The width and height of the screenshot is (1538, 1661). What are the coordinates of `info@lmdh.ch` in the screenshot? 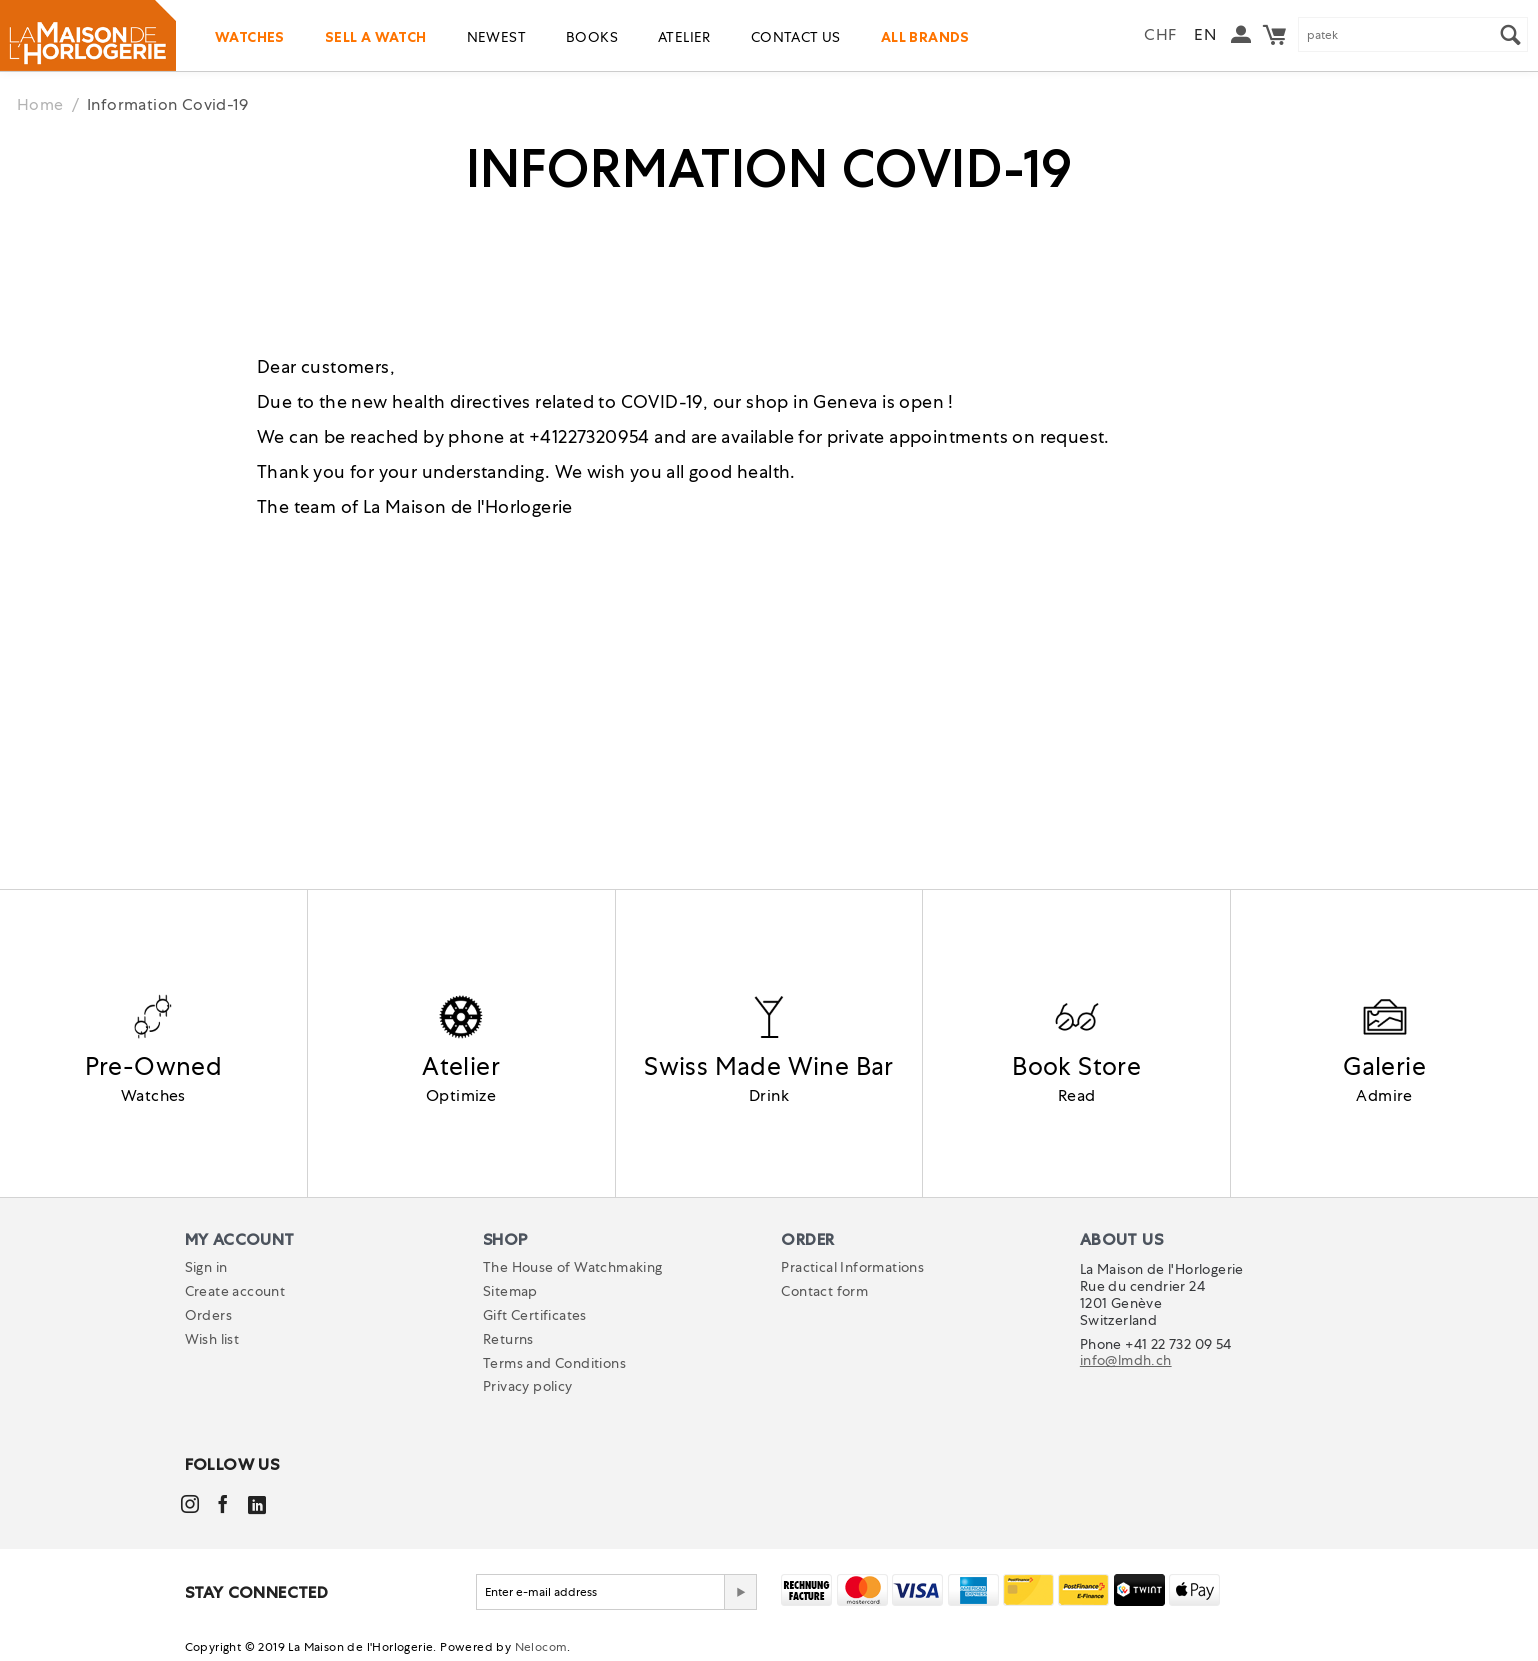 It's located at (1126, 1360).